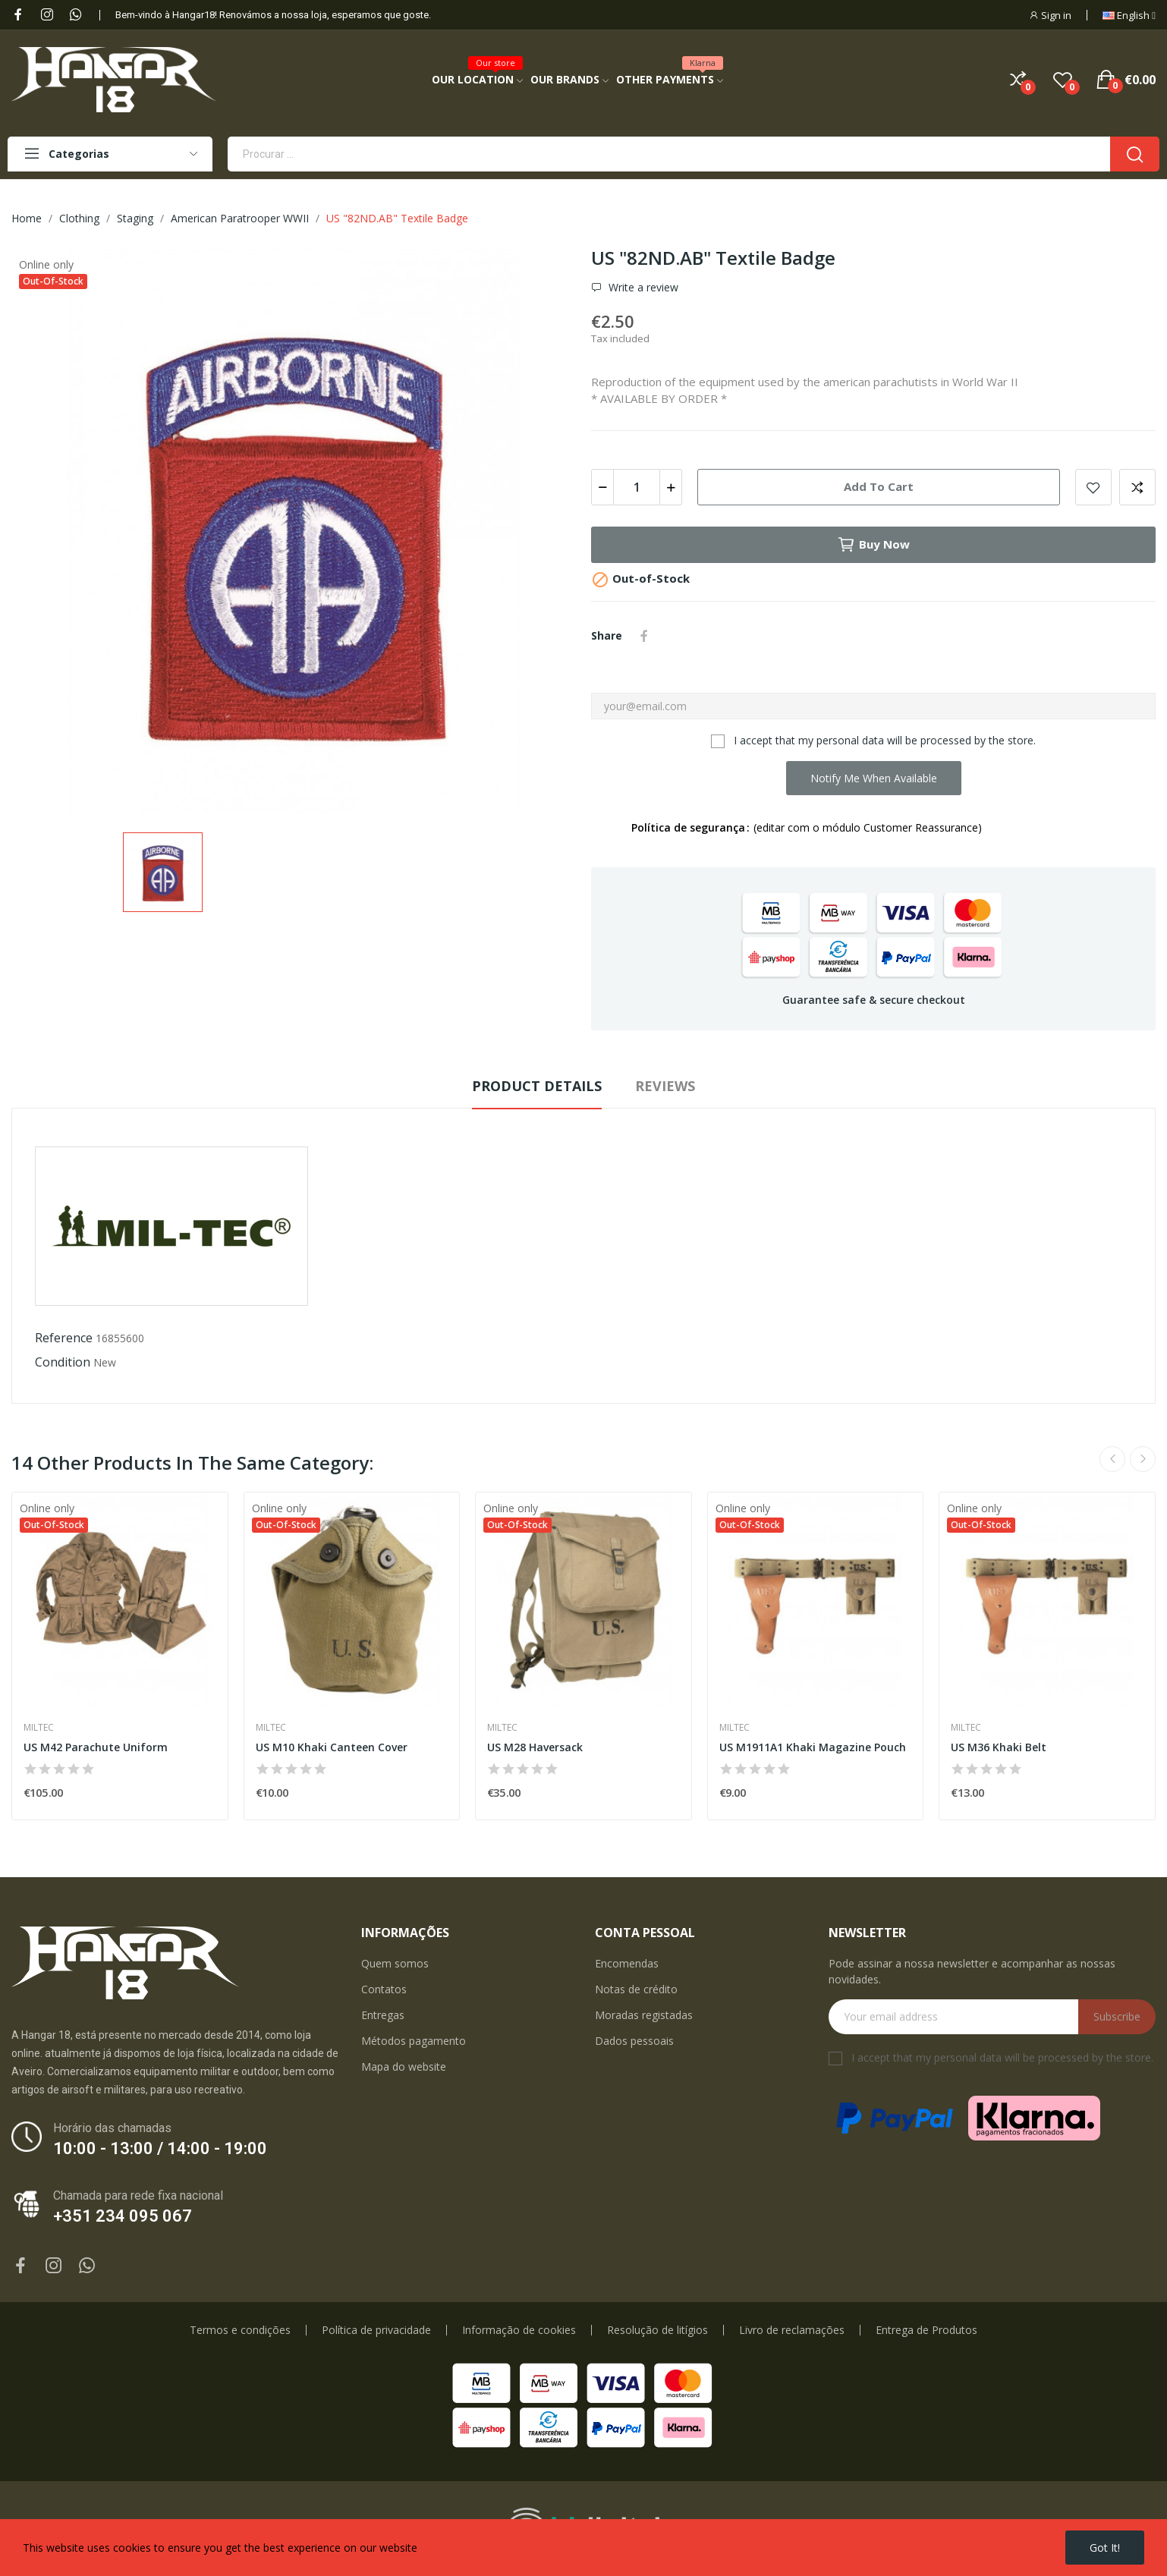  What do you see at coordinates (792, 2330) in the screenshot?
I see `Livro de reclamações` at bounding box center [792, 2330].